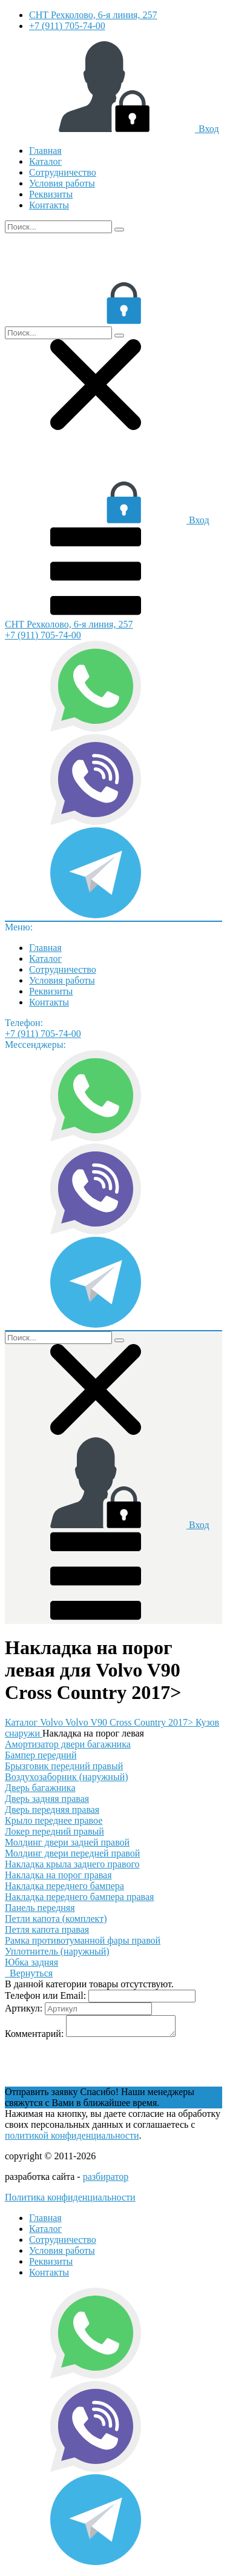  I want to click on [presentation], so click(97, 2066).